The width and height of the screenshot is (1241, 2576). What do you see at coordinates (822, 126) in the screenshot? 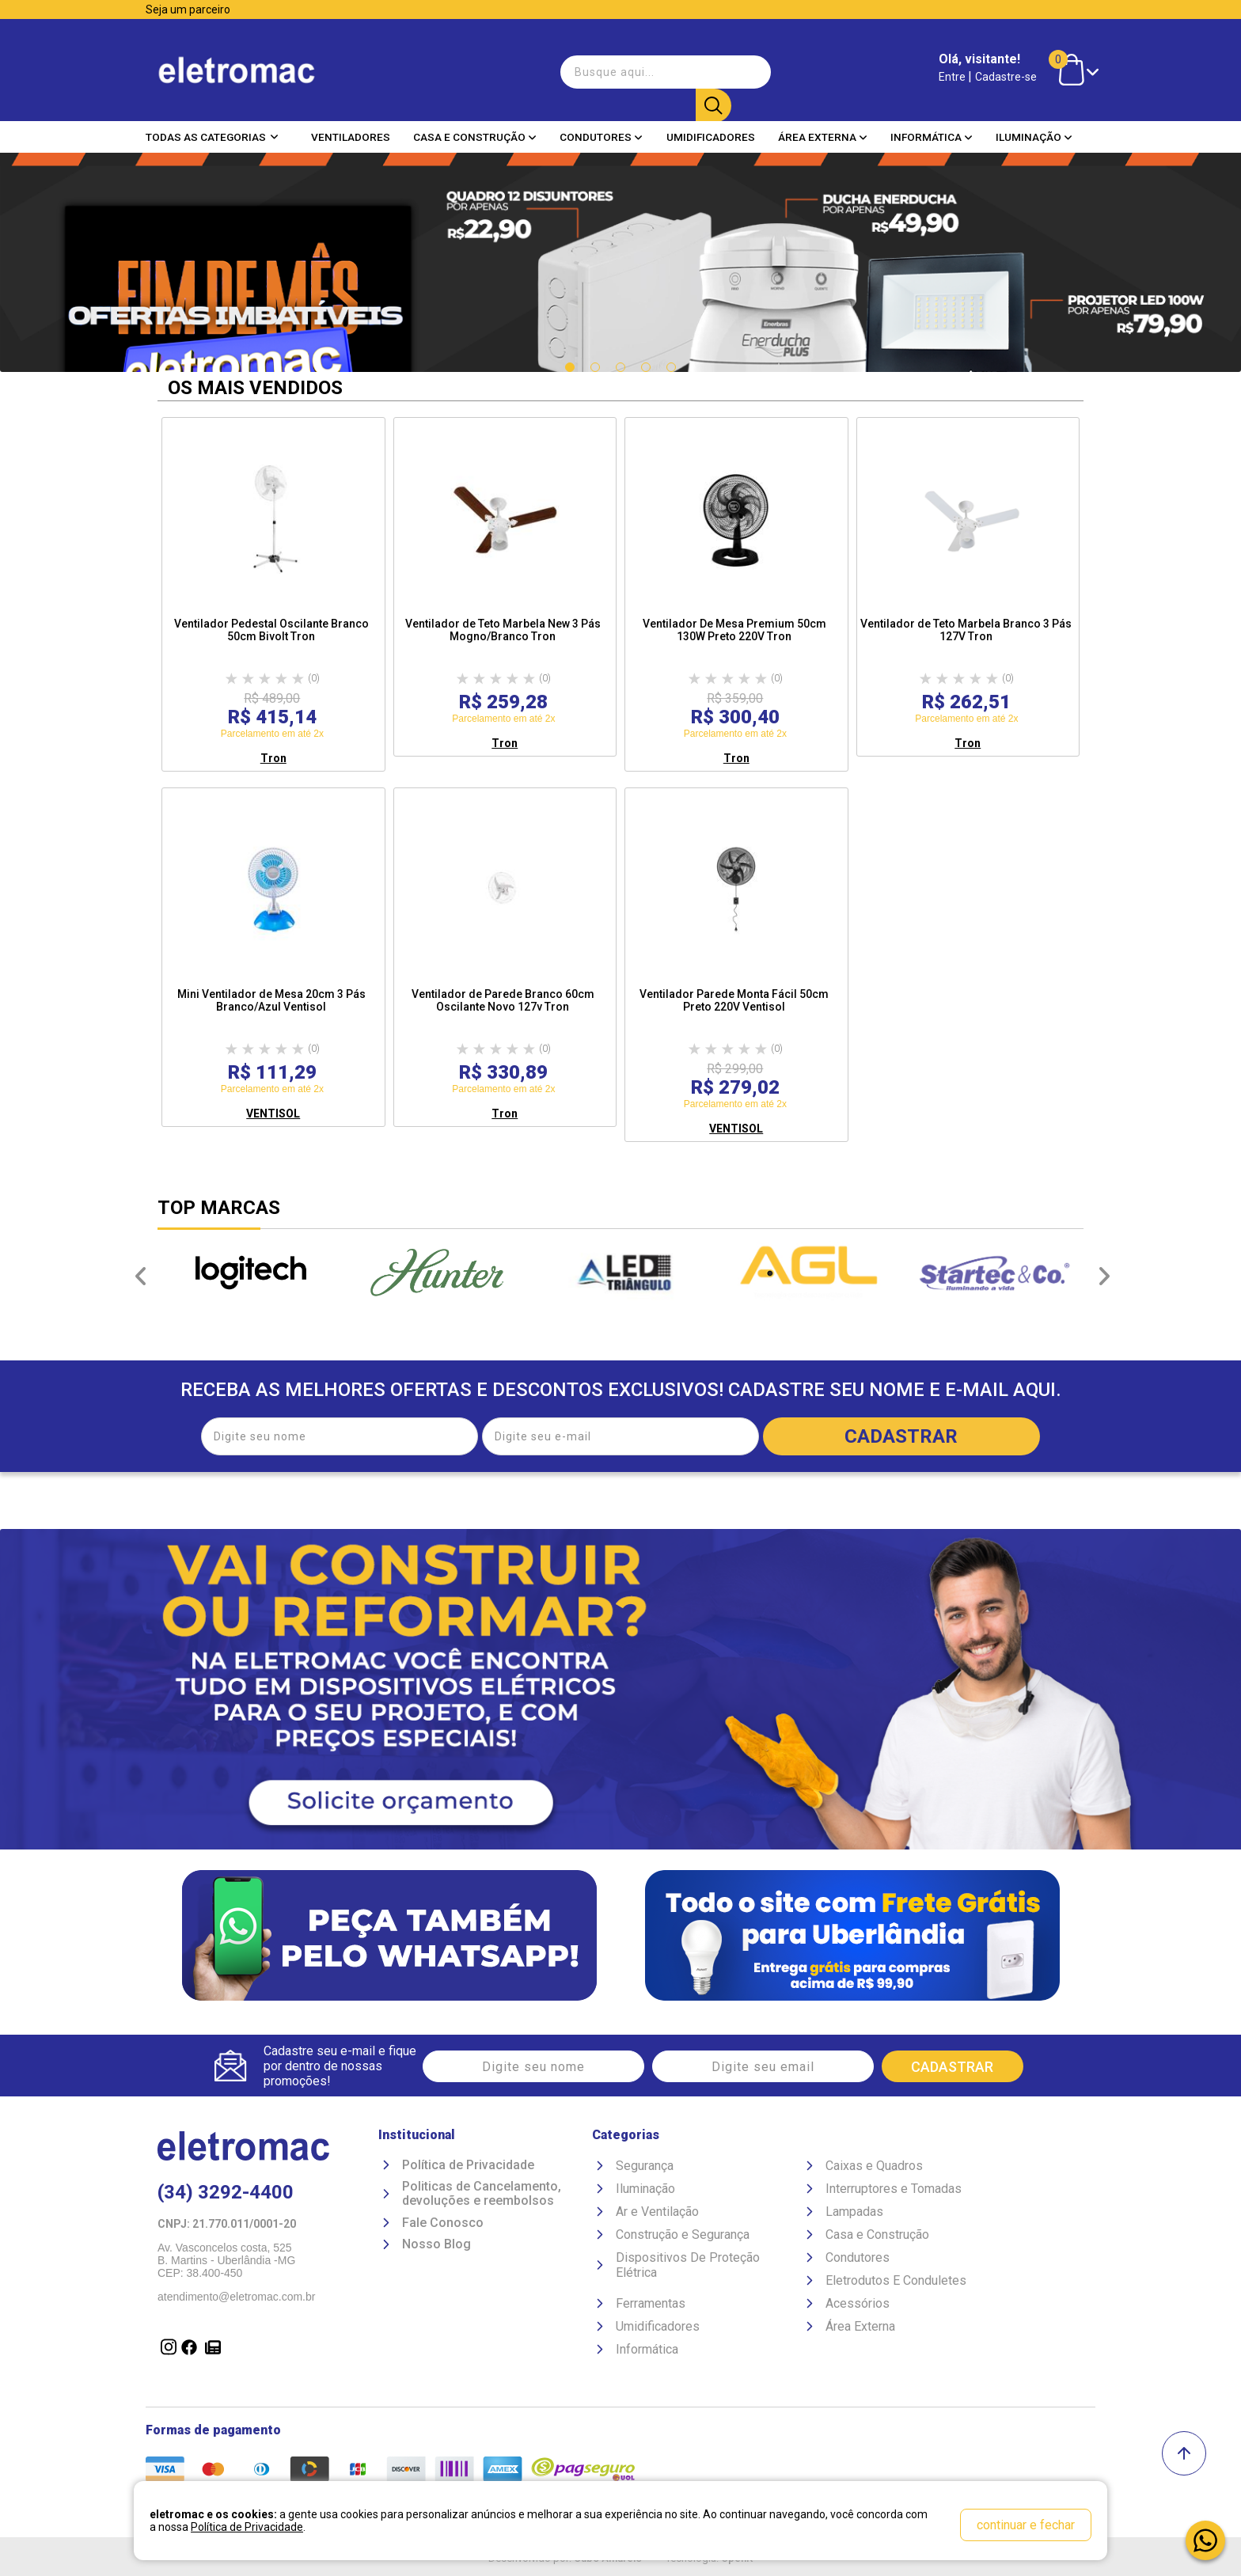
I see `Área Externa` at bounding box center [822, 126].